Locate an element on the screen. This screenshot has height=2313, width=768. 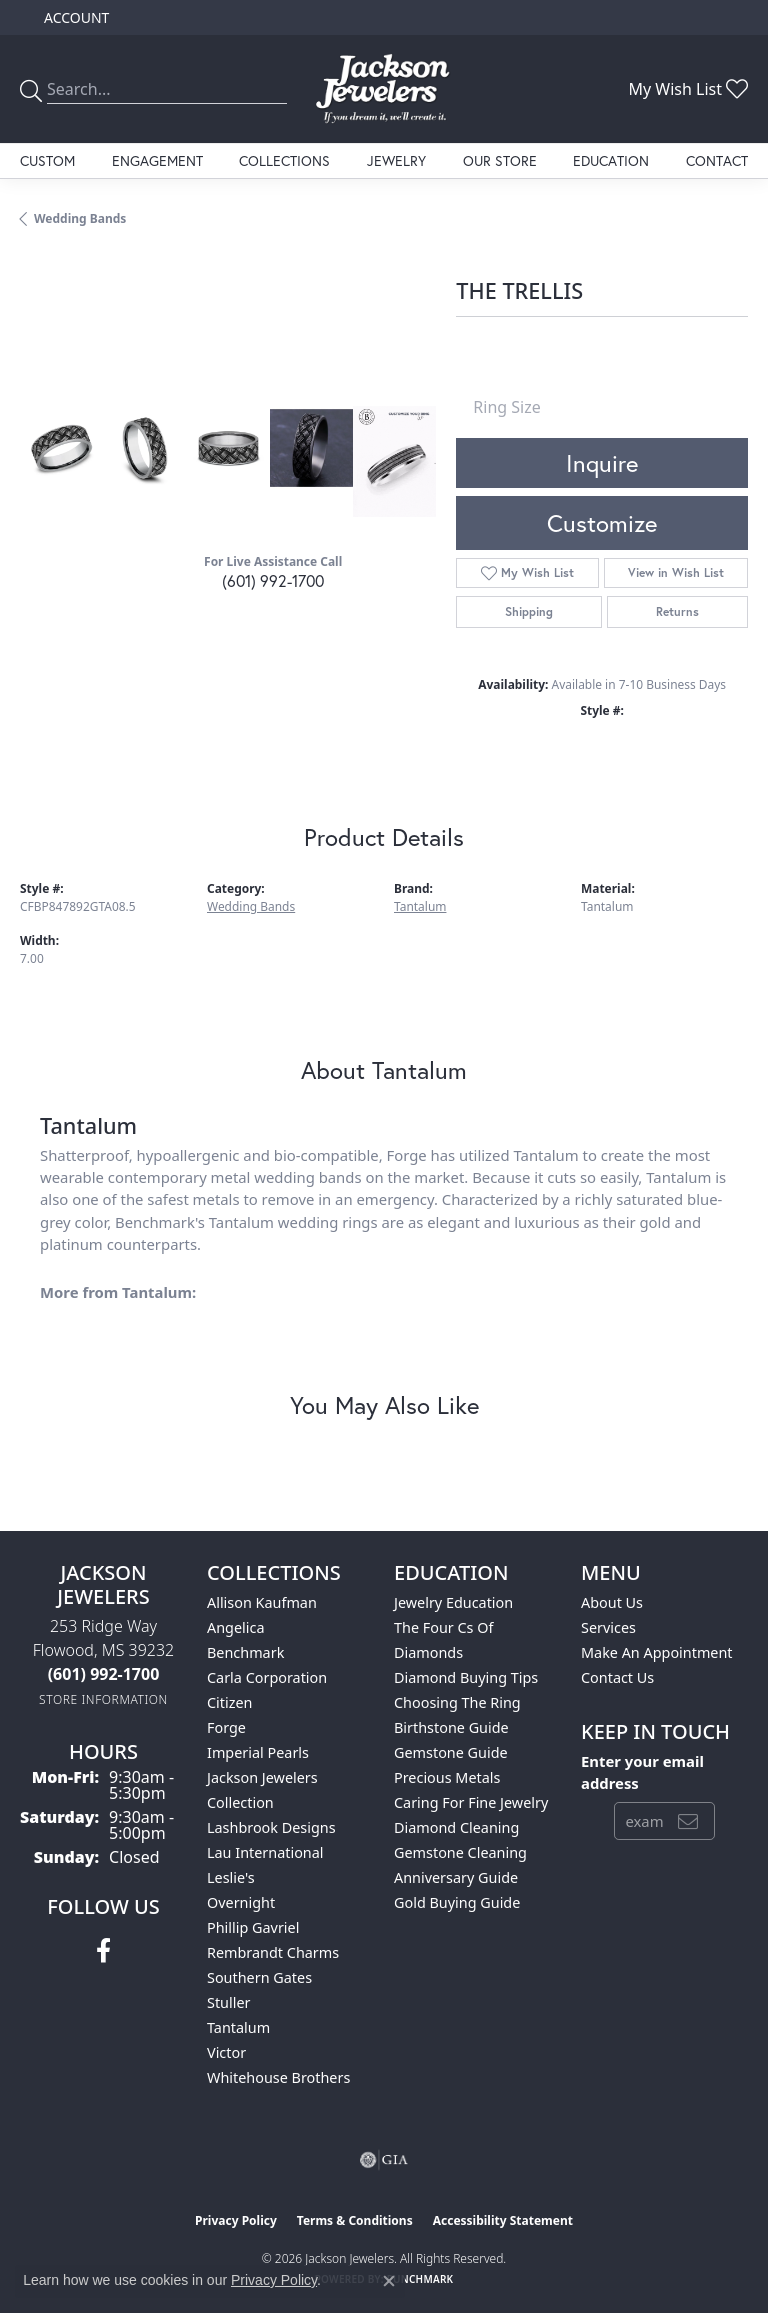
Privacy Policy is located at coordinates (236, 2220).